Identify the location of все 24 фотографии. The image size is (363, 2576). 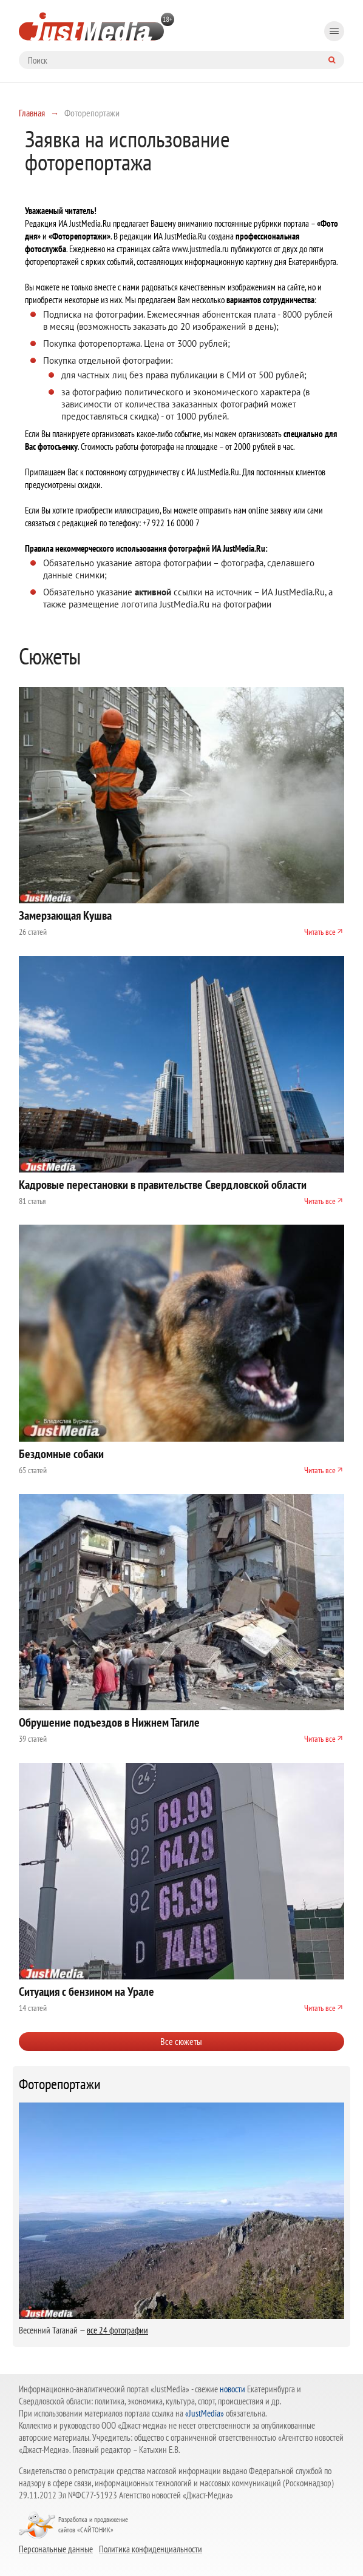
(117, 2330).